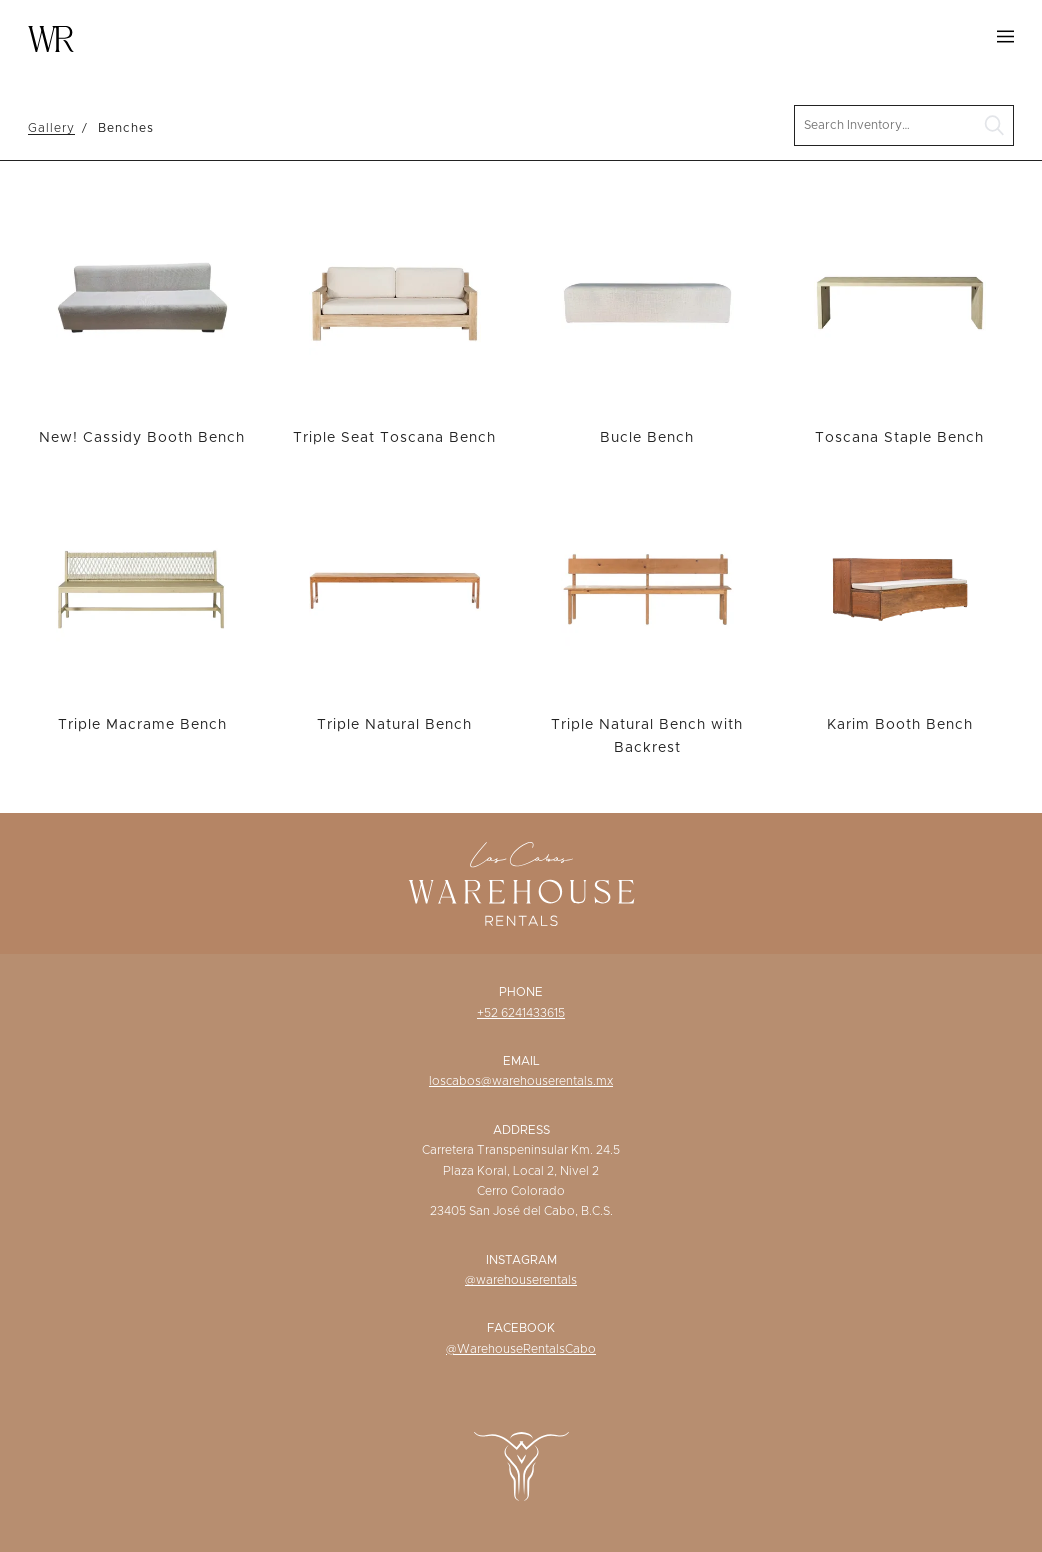  I want to click on loscabos@warehouserentals.mx, so click(521, 1081).